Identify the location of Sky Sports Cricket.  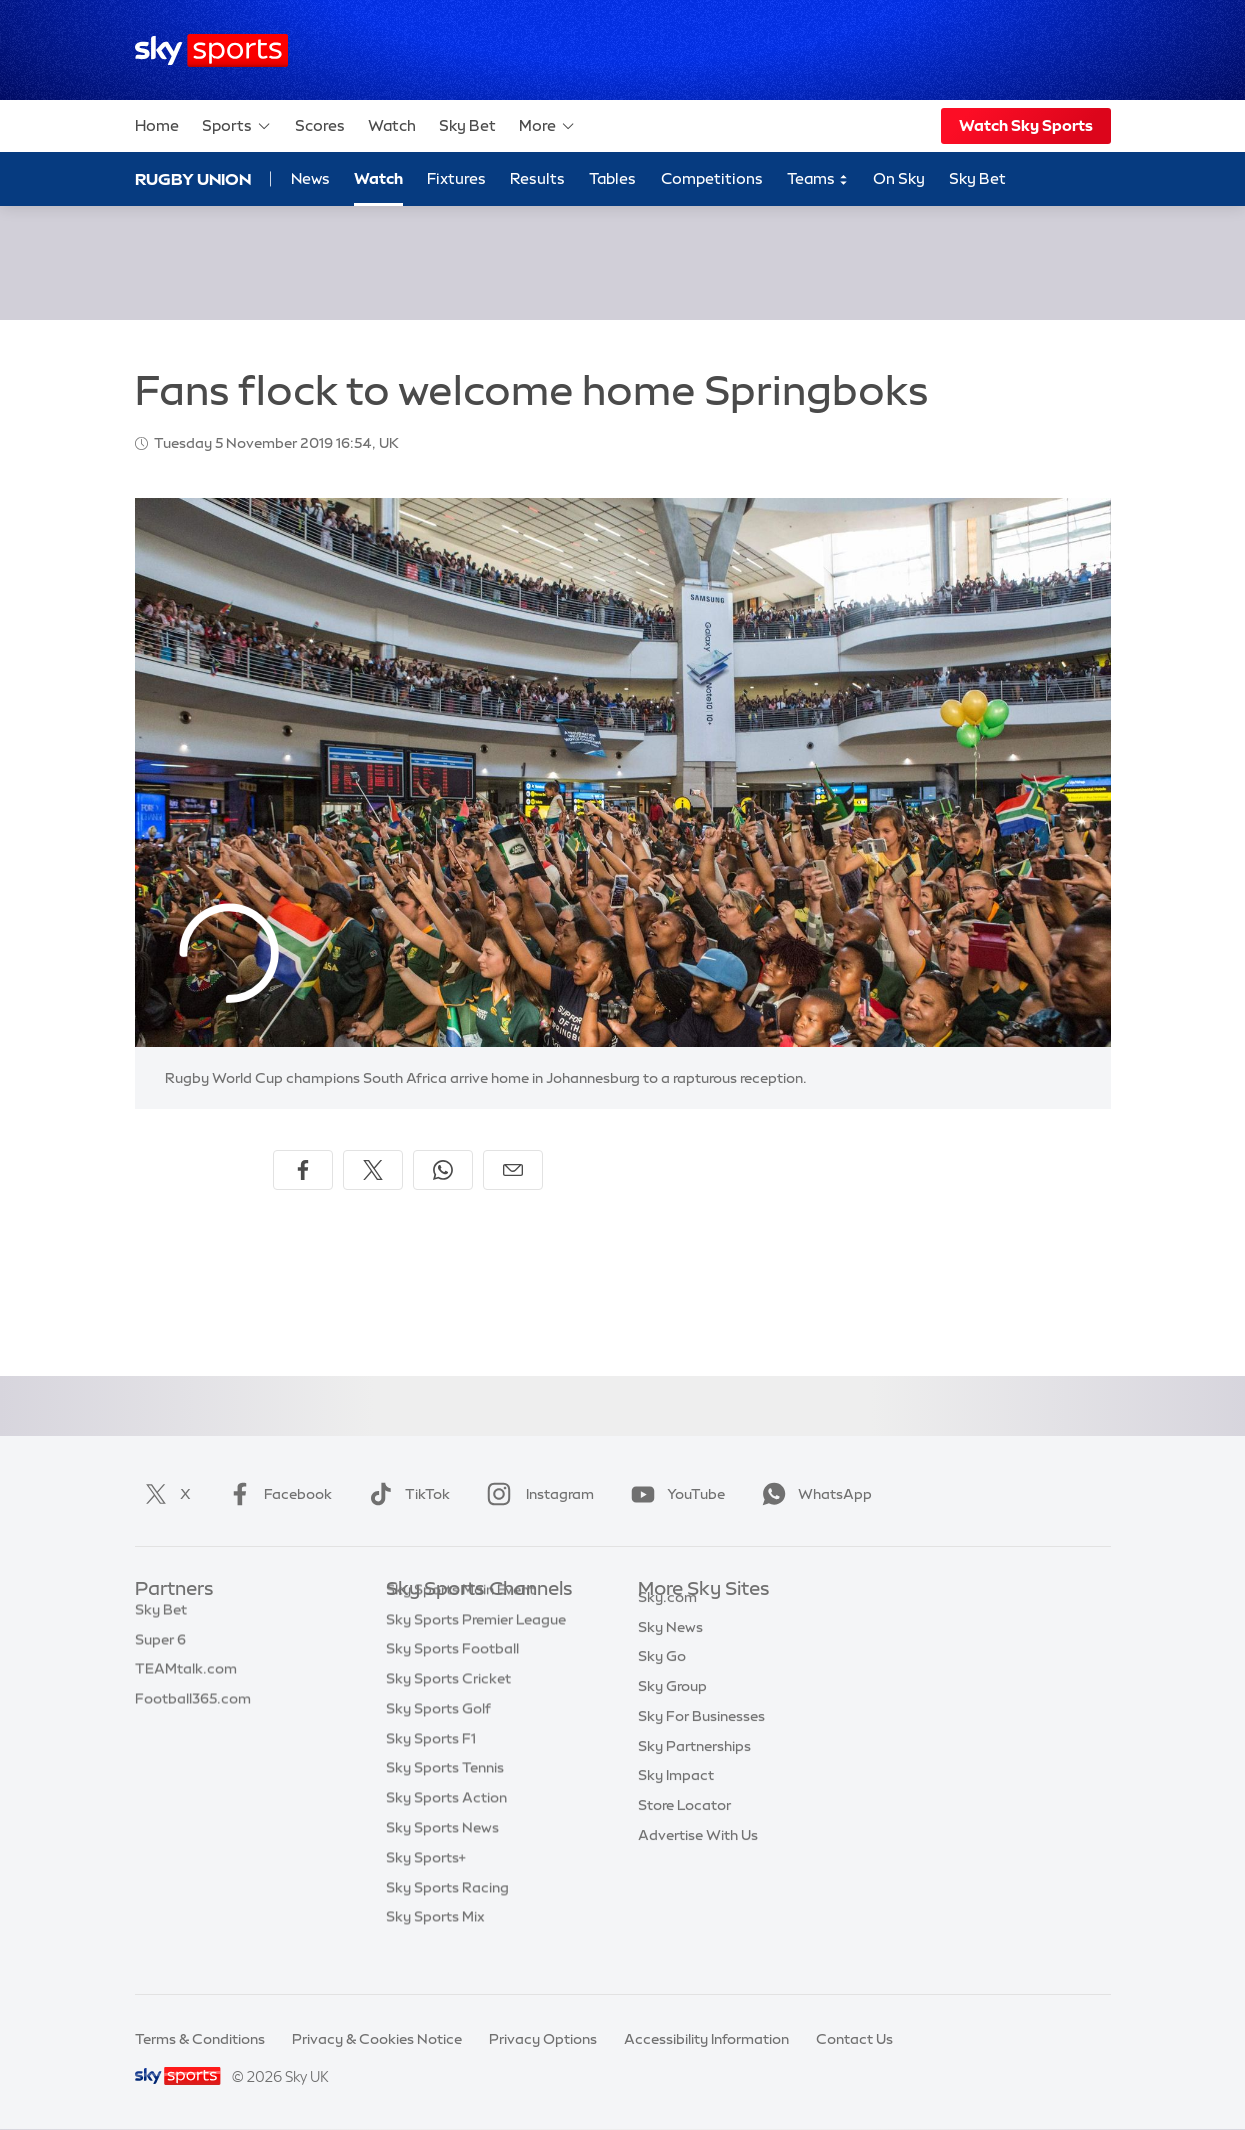
(448, 1709).